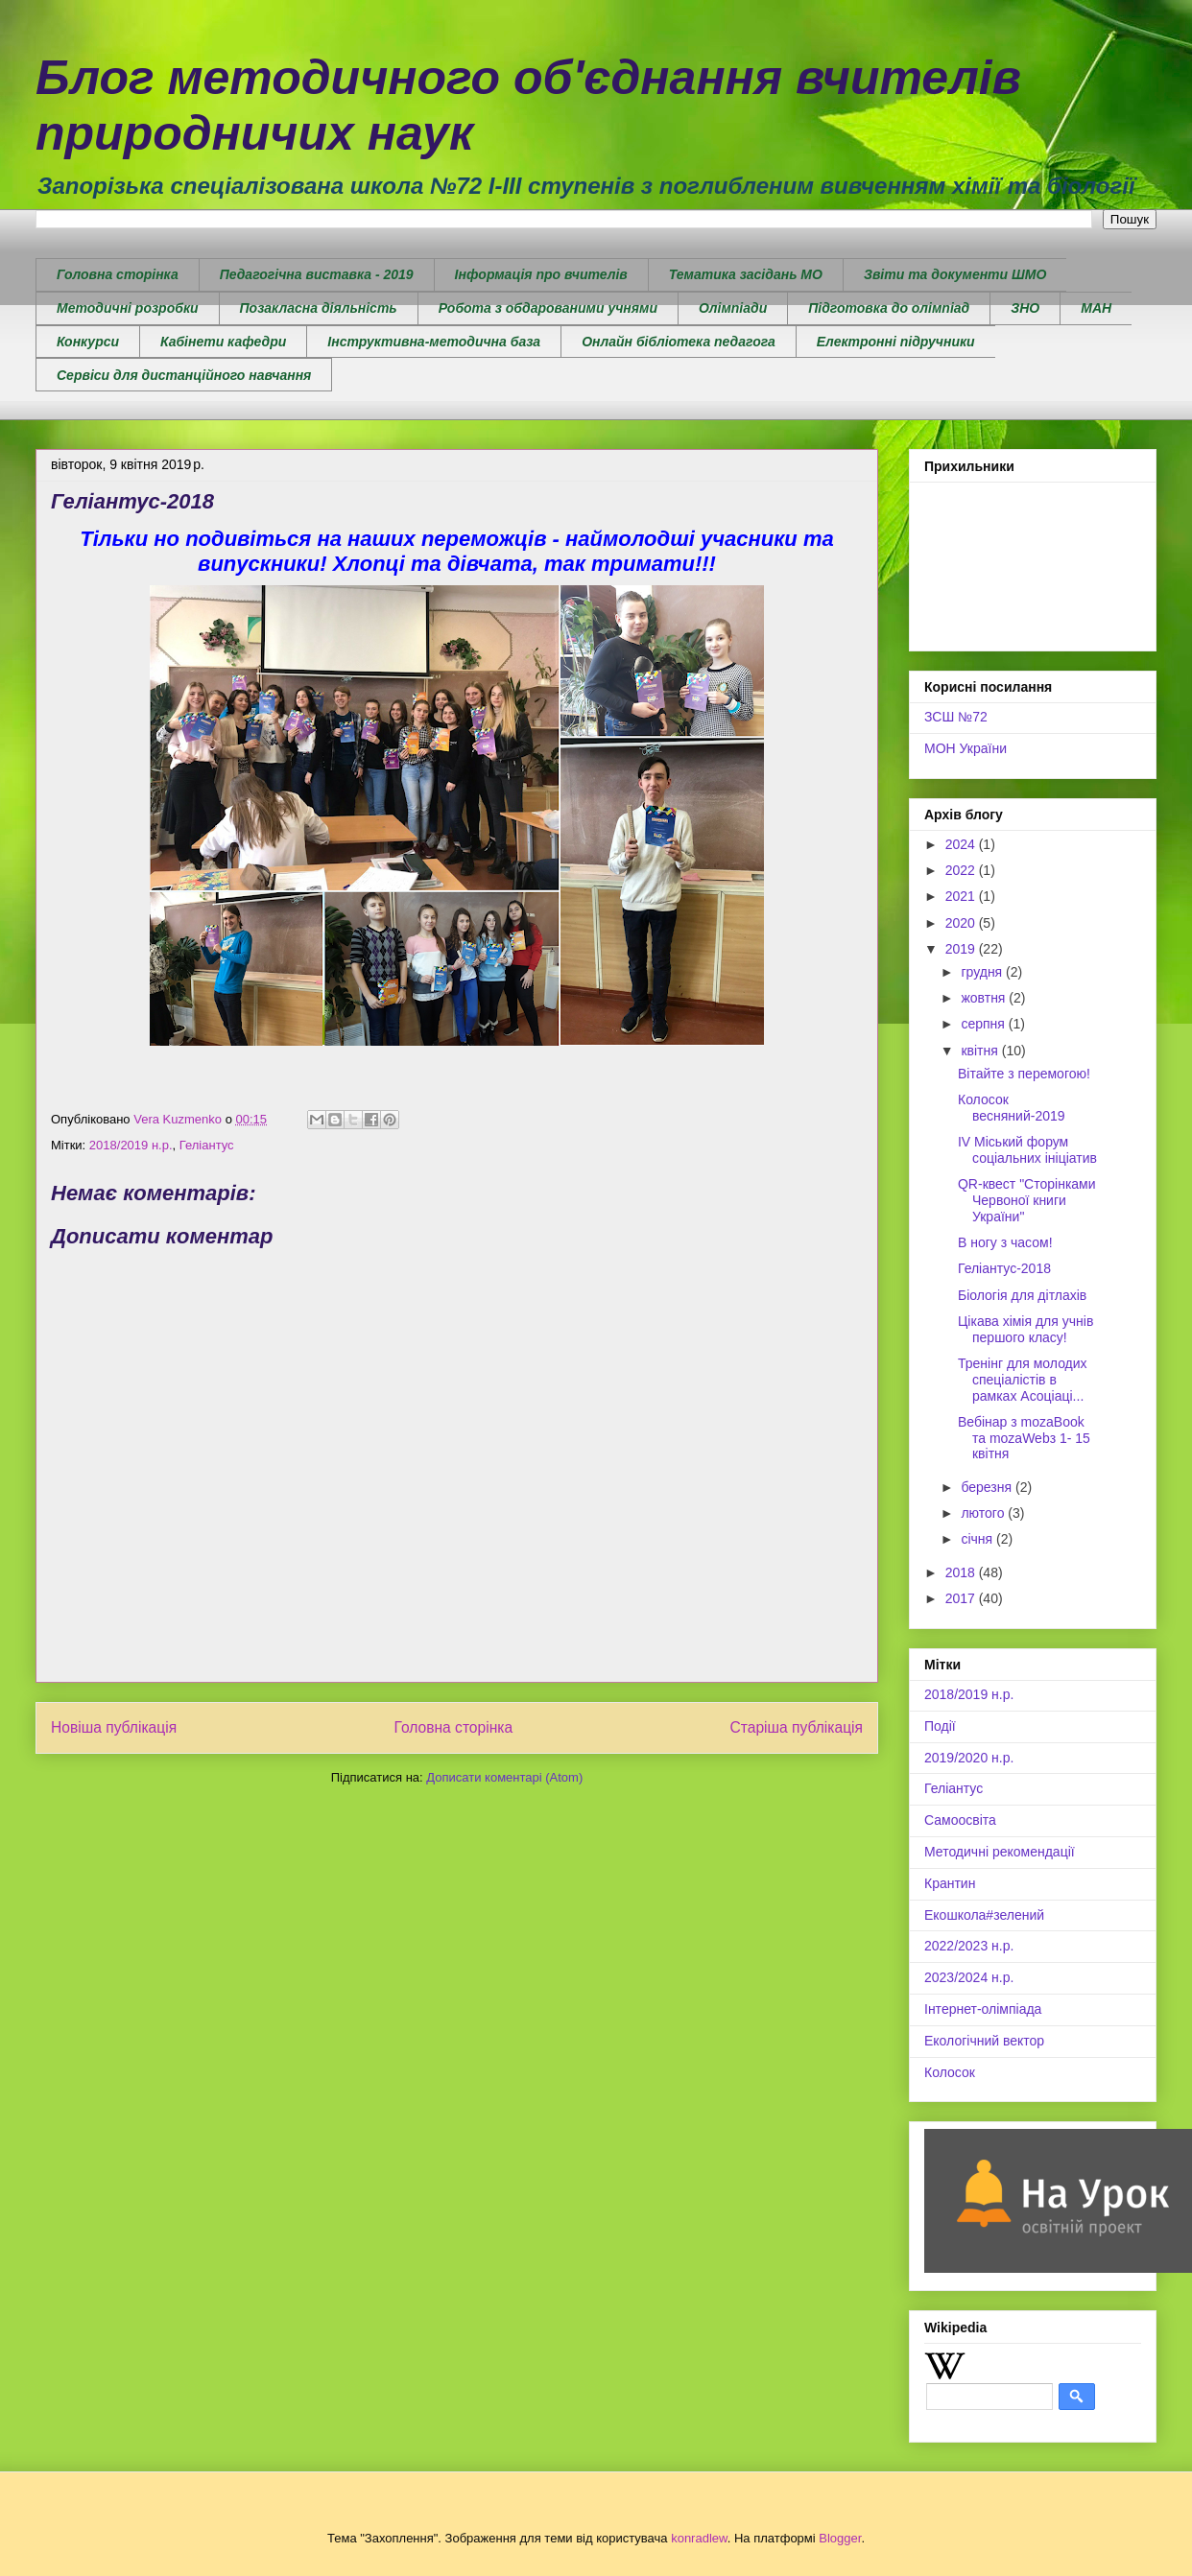 Image resolution: width=1192 pixels, height=2576 pixels. What do you see at coordinates (131, 1145) in the screenshot?
I see `2018/2019 н.р.` at bounding box center [131, 1145].